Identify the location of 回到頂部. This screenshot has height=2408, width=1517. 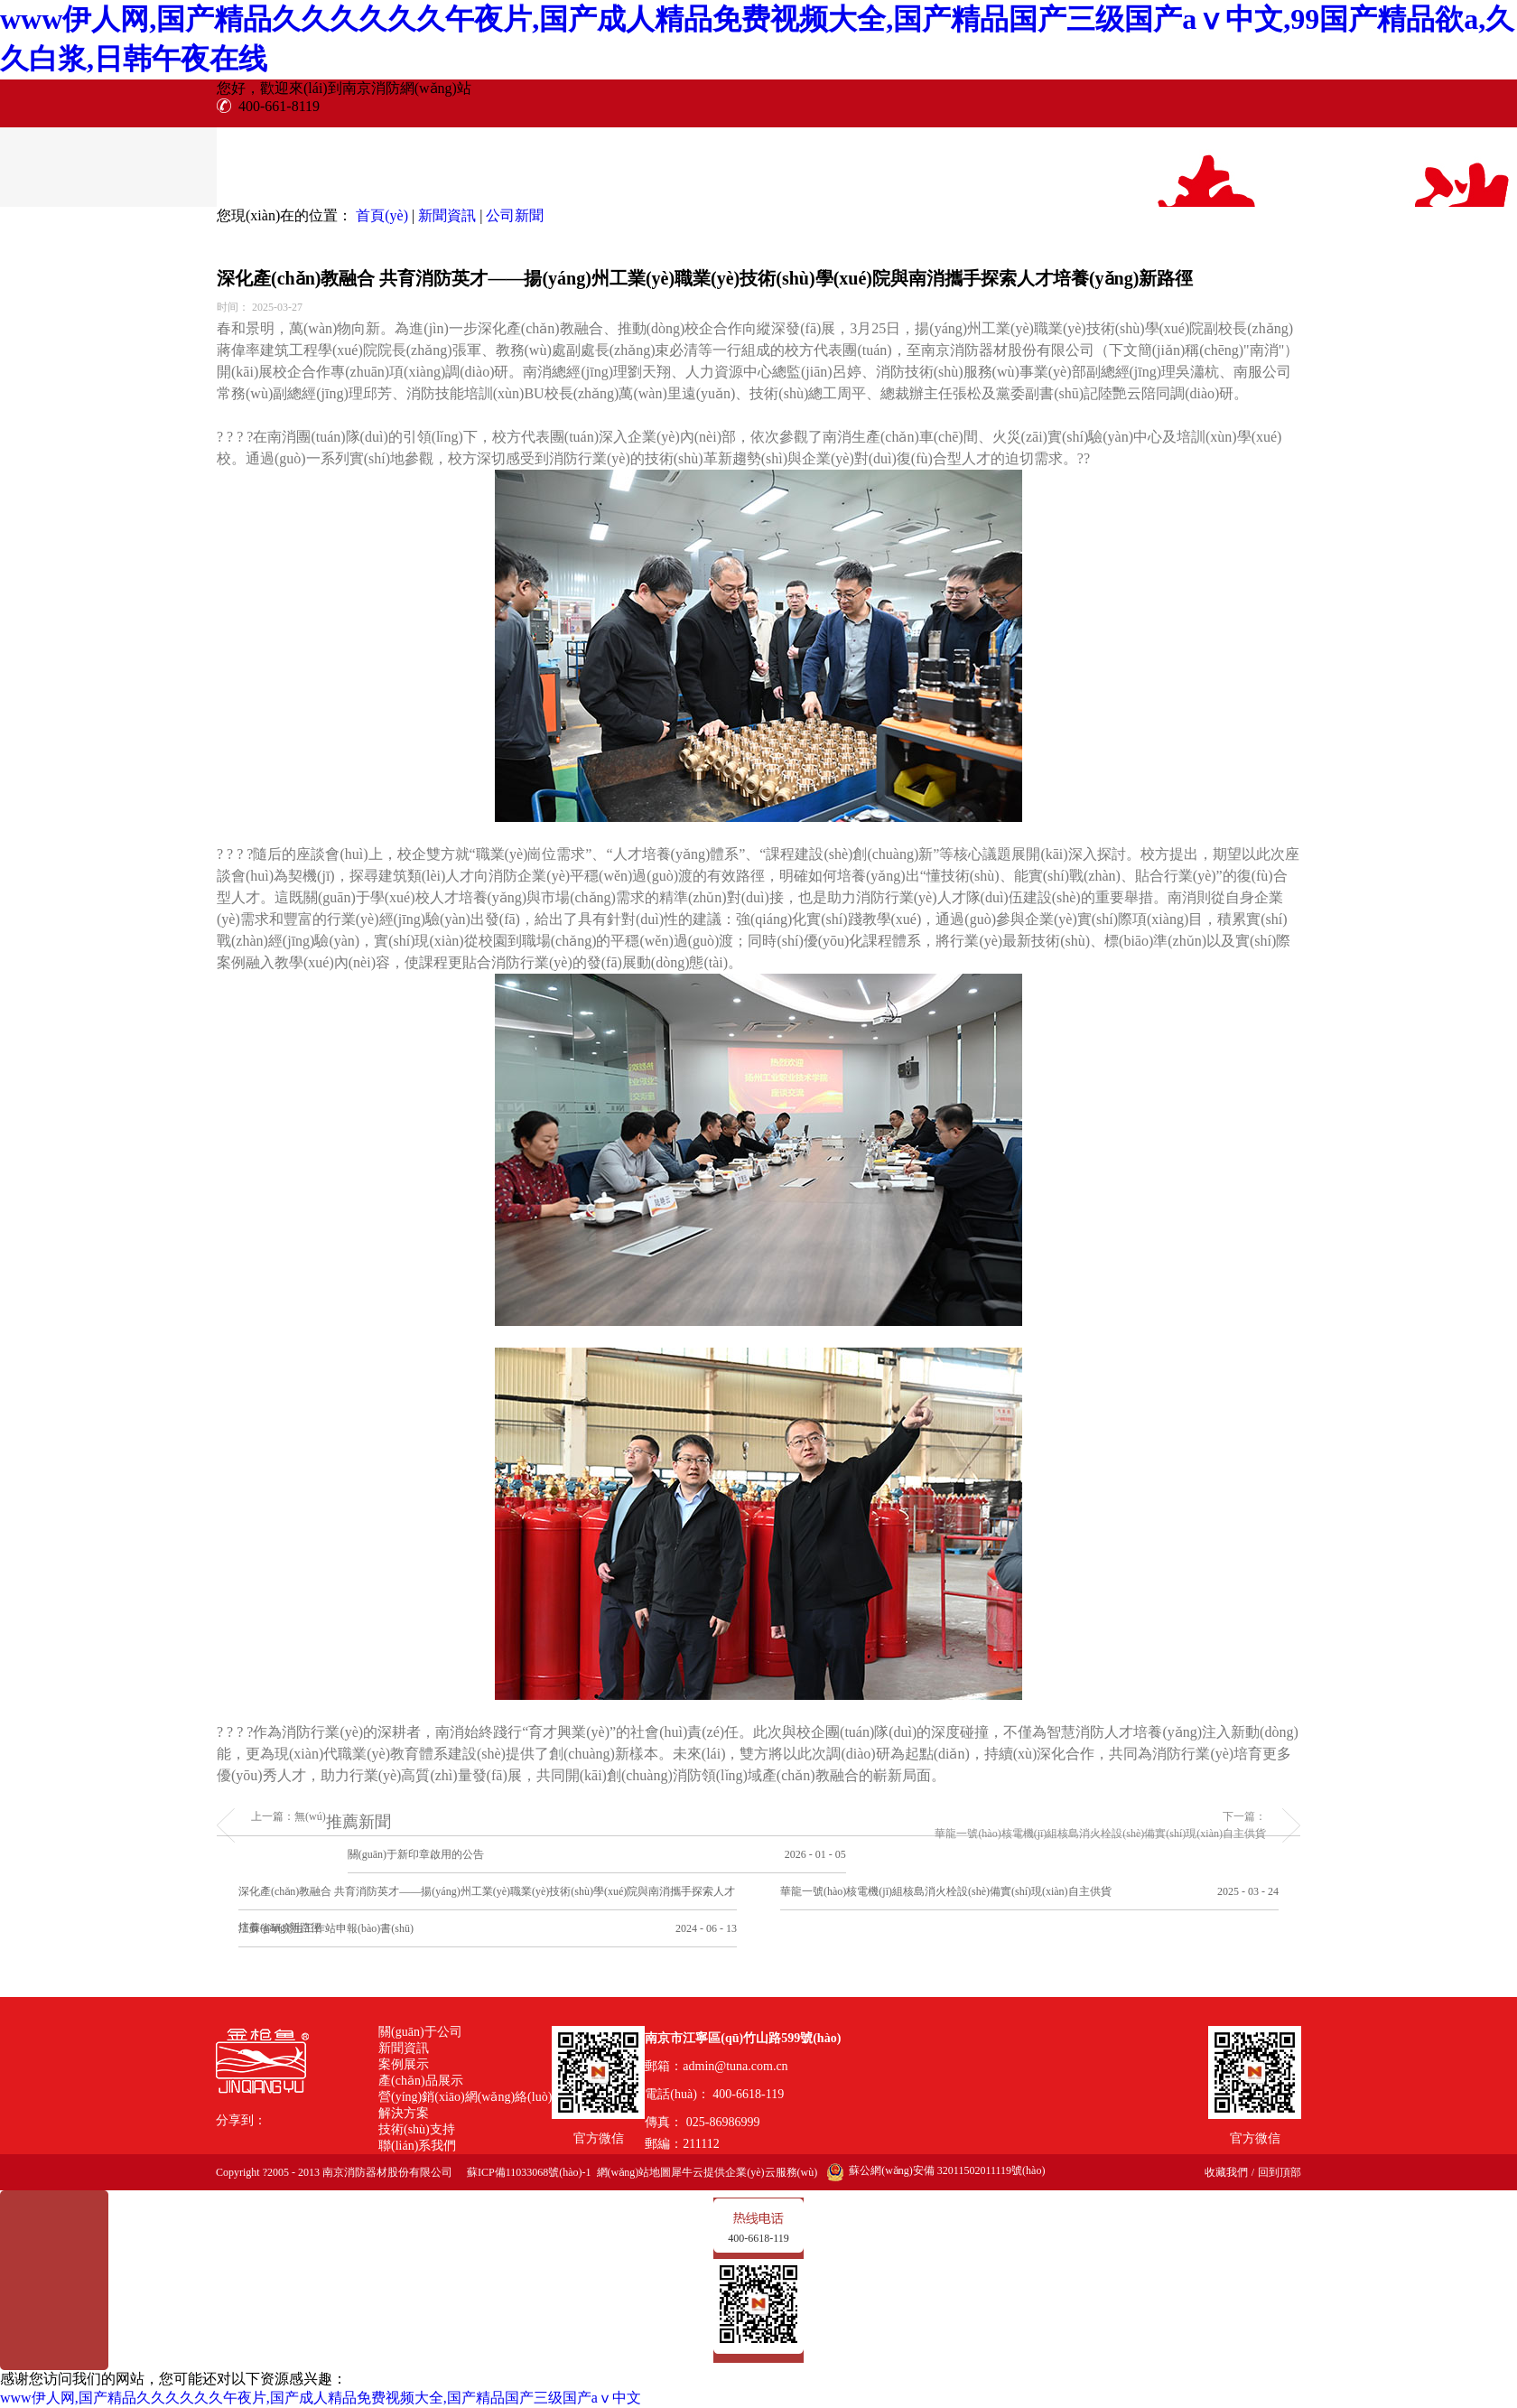
(1279, 2172).